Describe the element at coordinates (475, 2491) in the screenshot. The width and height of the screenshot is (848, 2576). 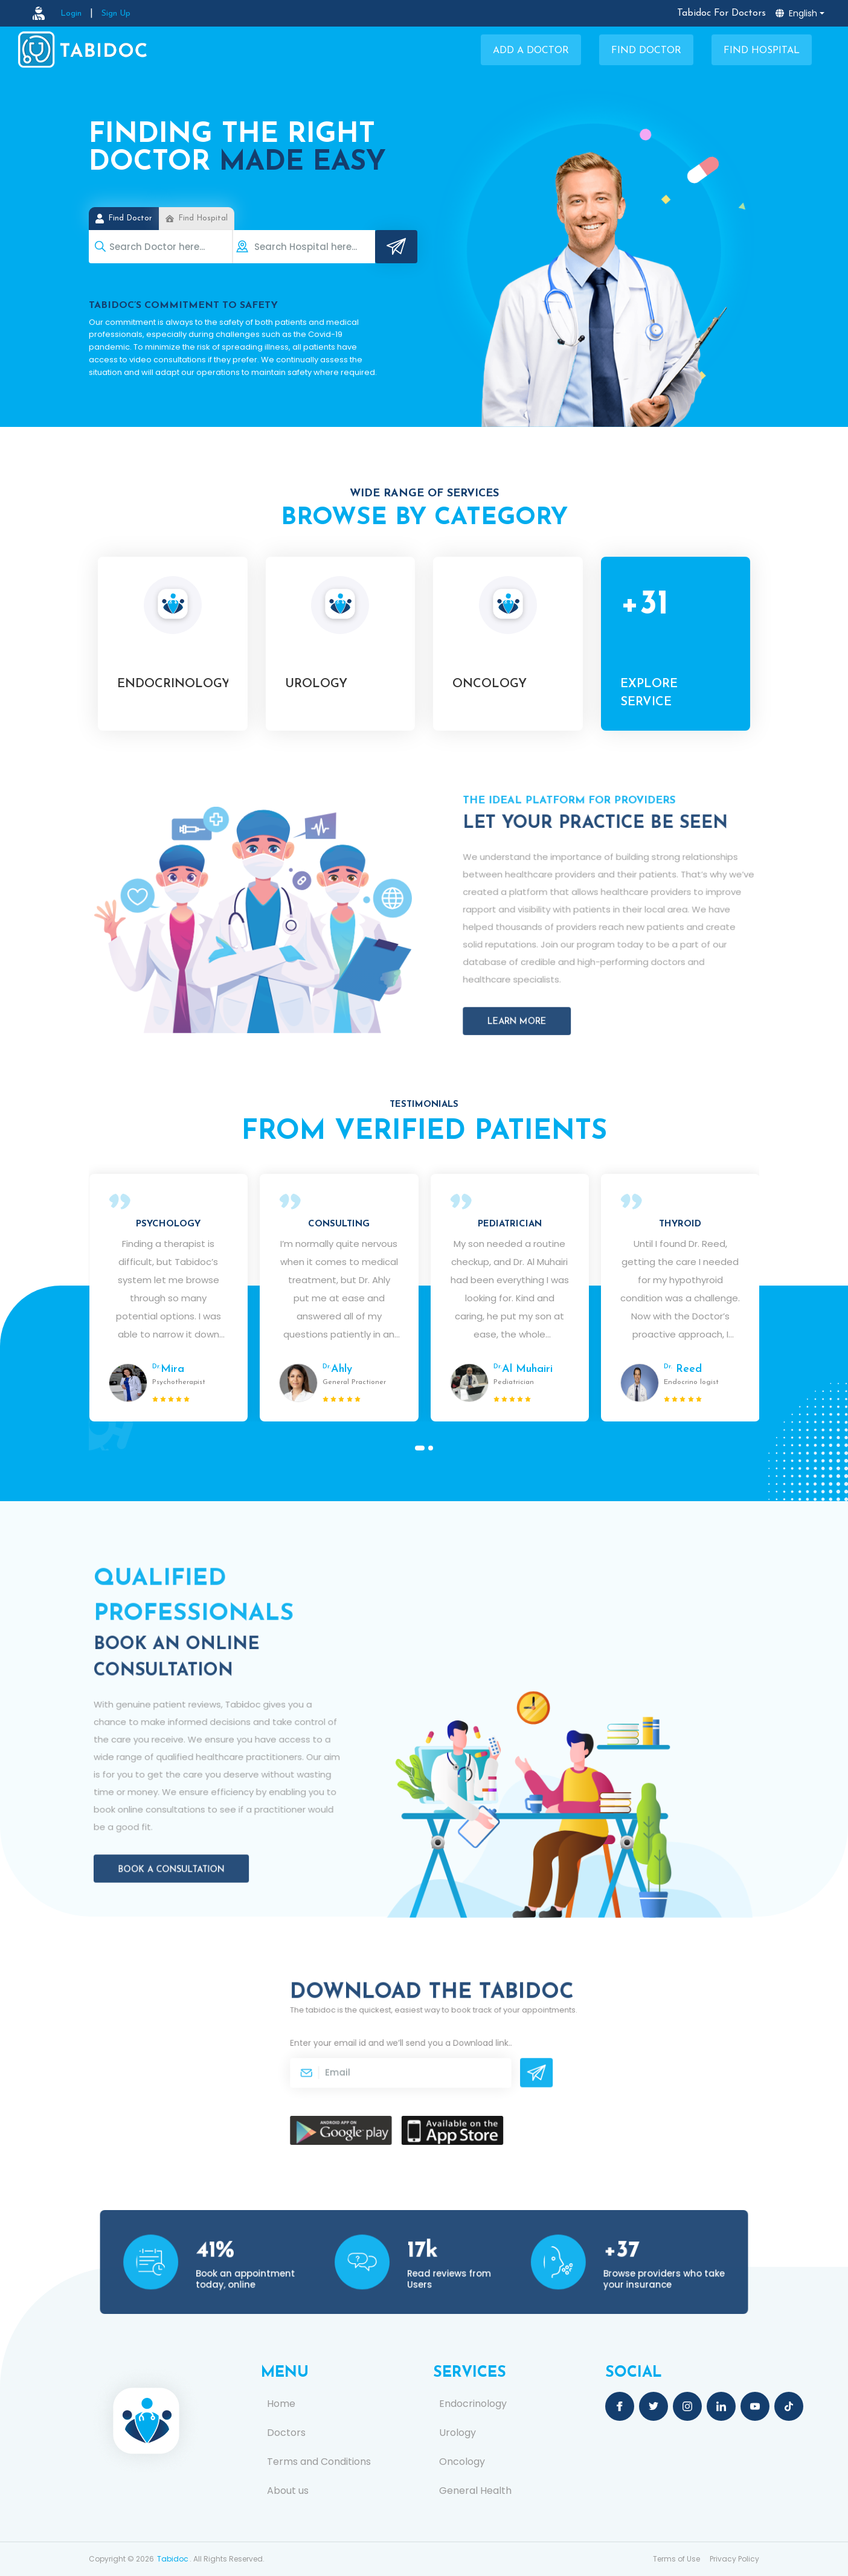
I see `General Health` at that location.